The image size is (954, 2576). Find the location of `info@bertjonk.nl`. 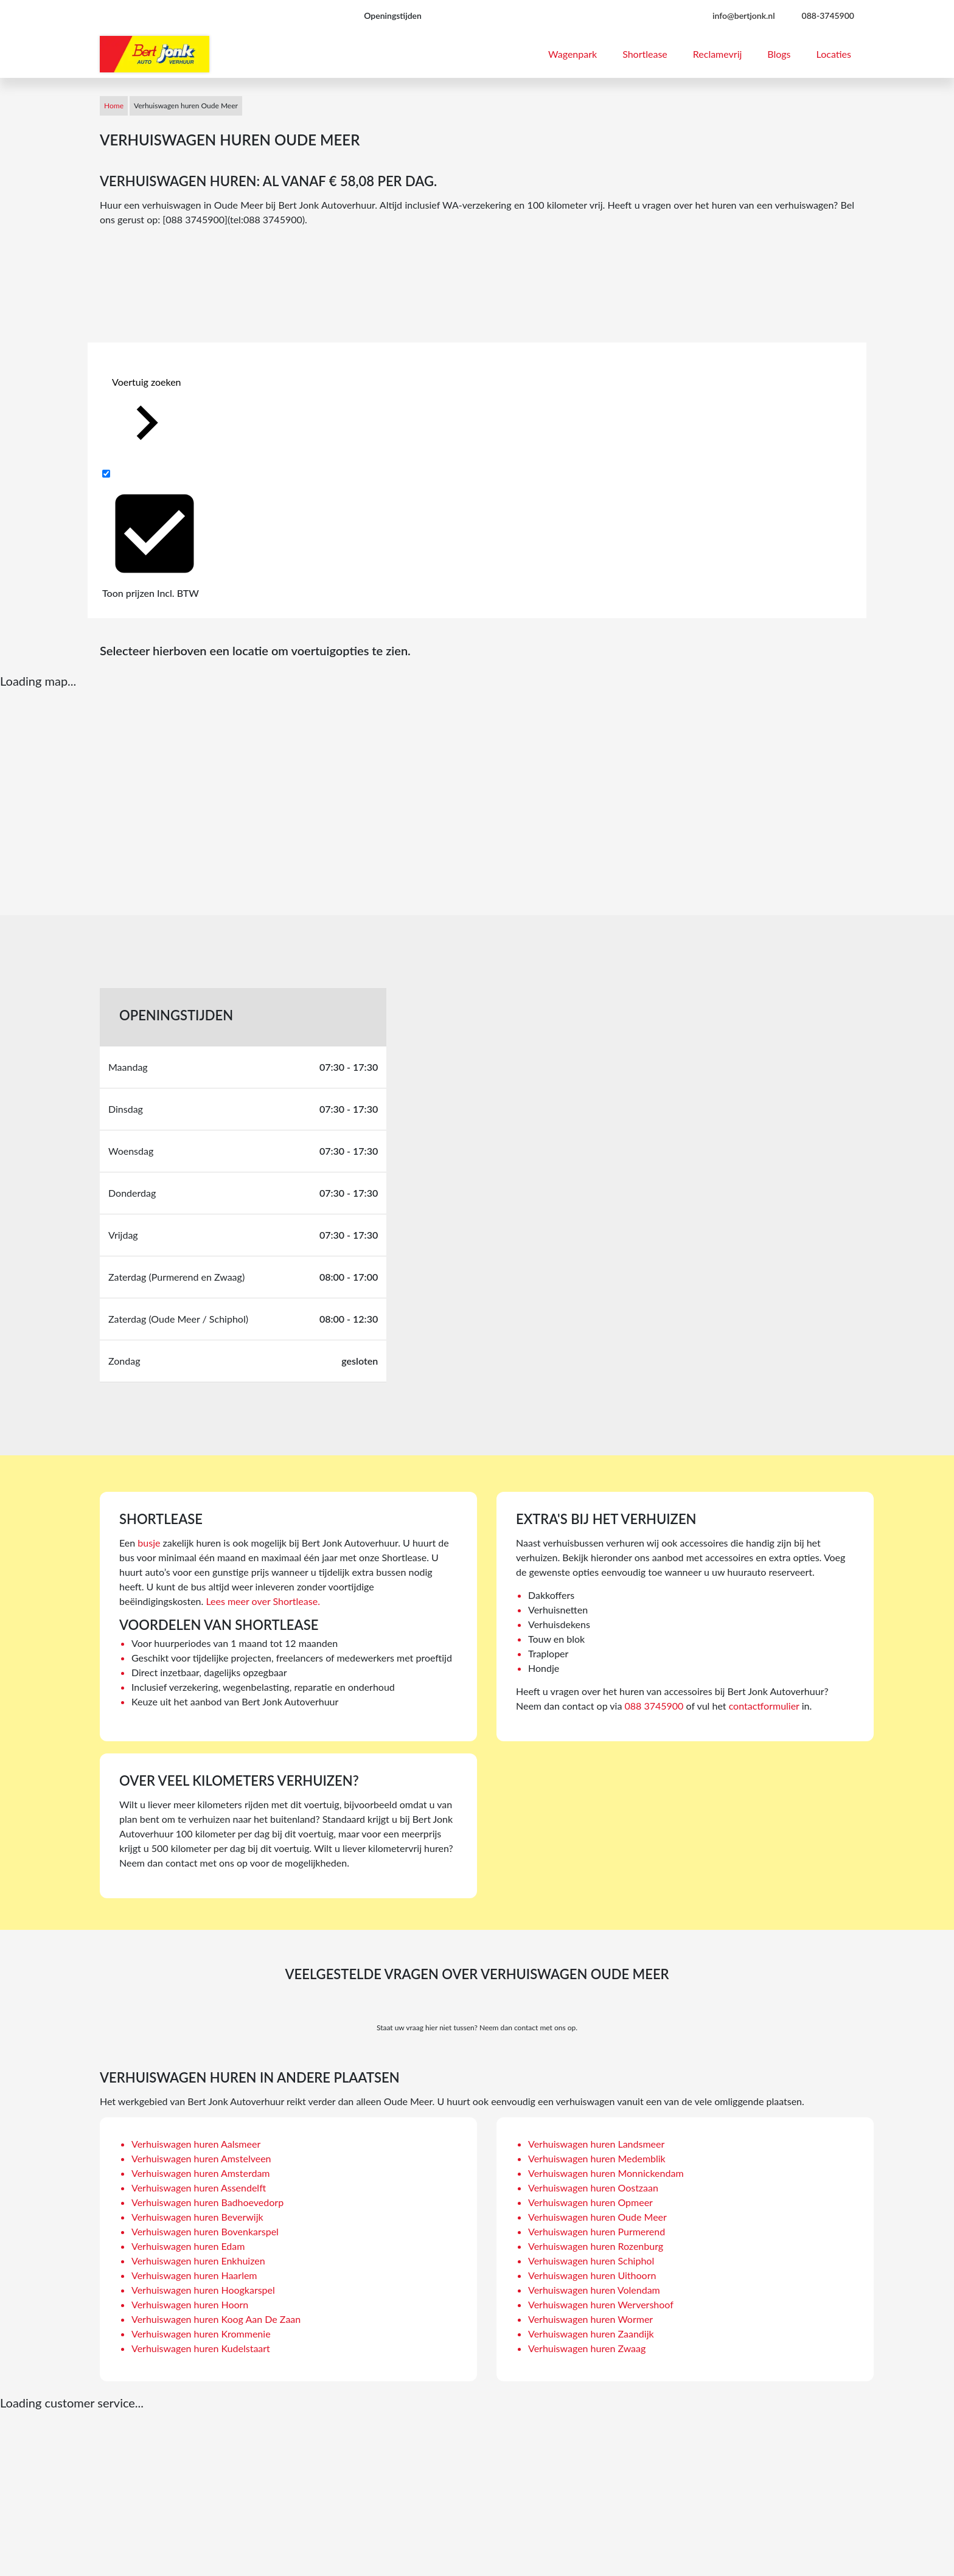

info@bertjonk.nl is located at coordinates (743, 15).